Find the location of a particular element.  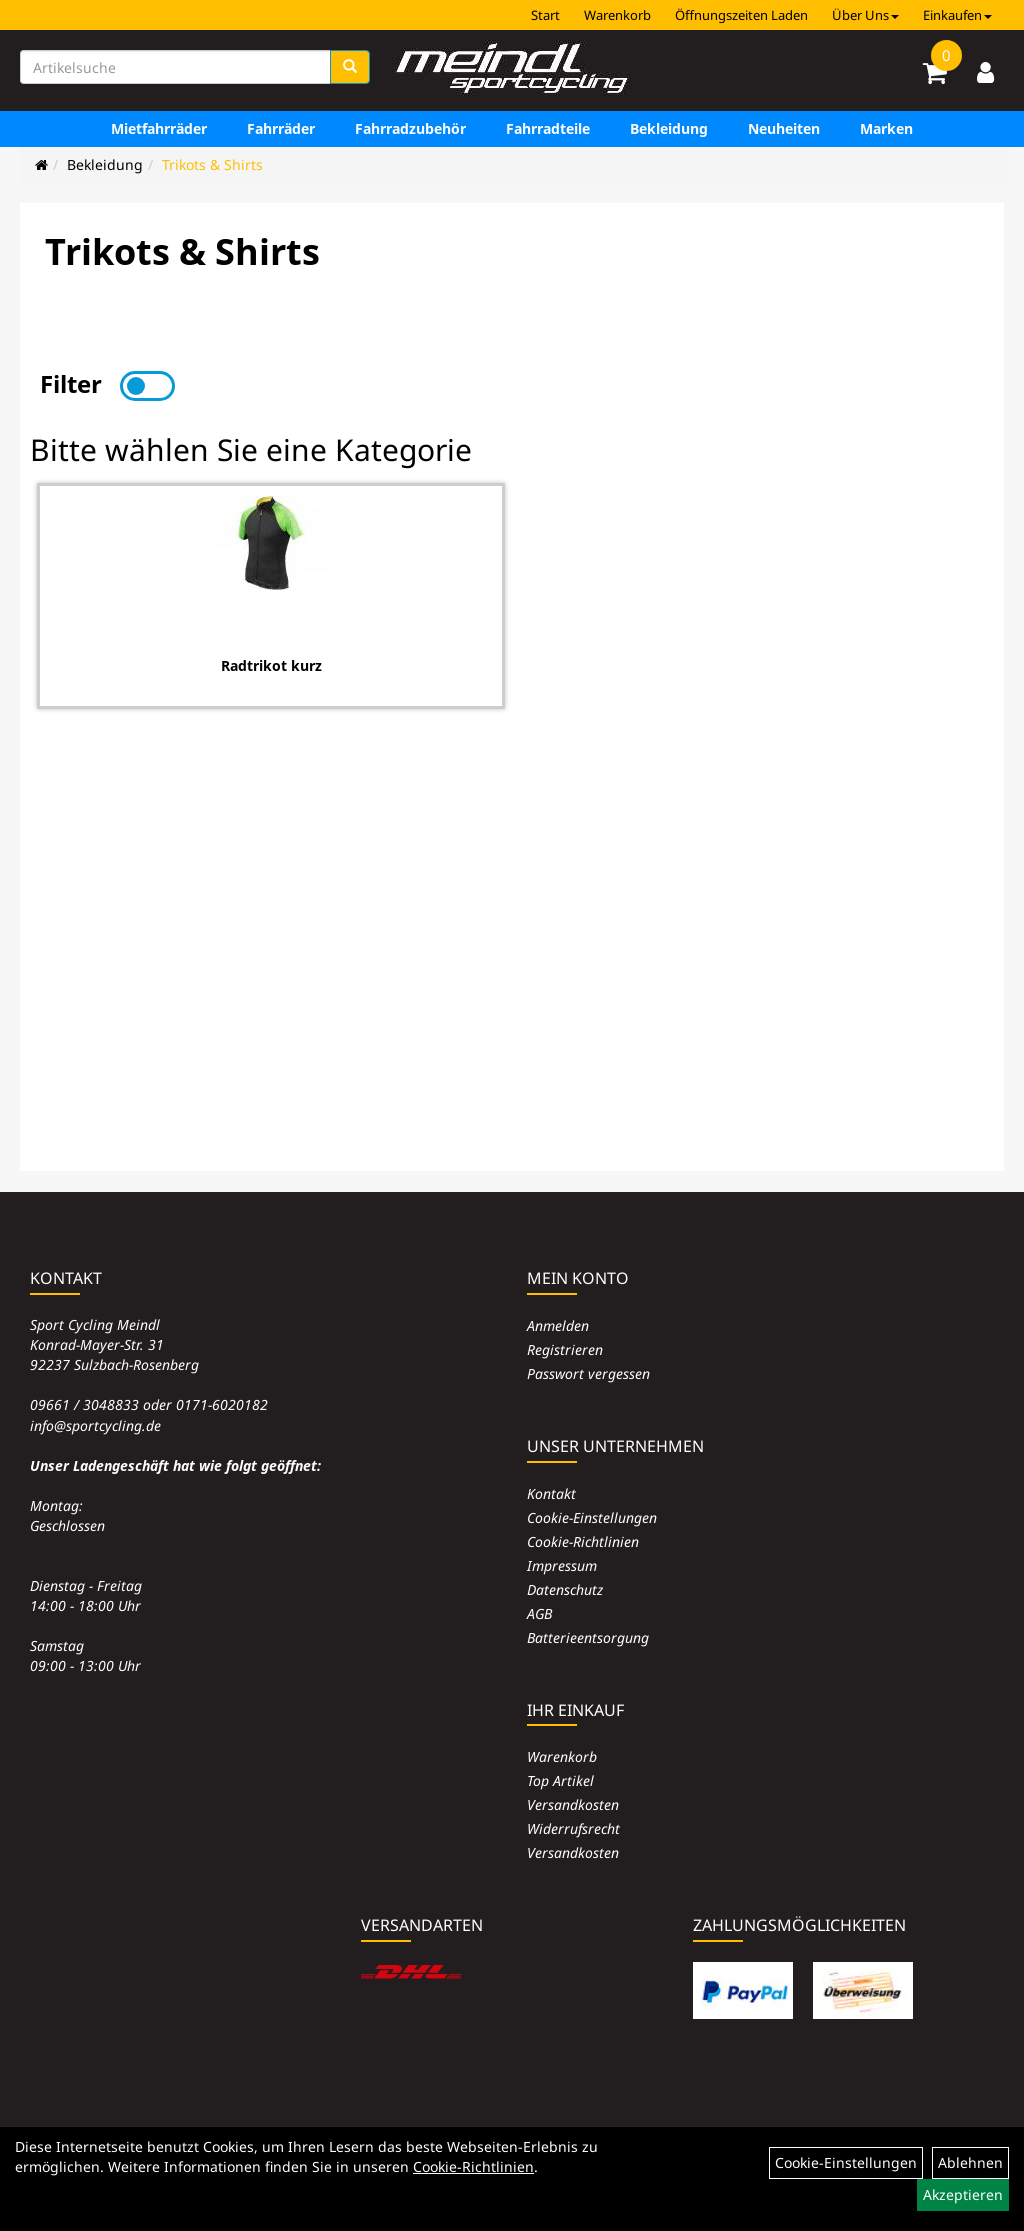

Cookie-Einstellungen is located at coordinates (592, 1517).